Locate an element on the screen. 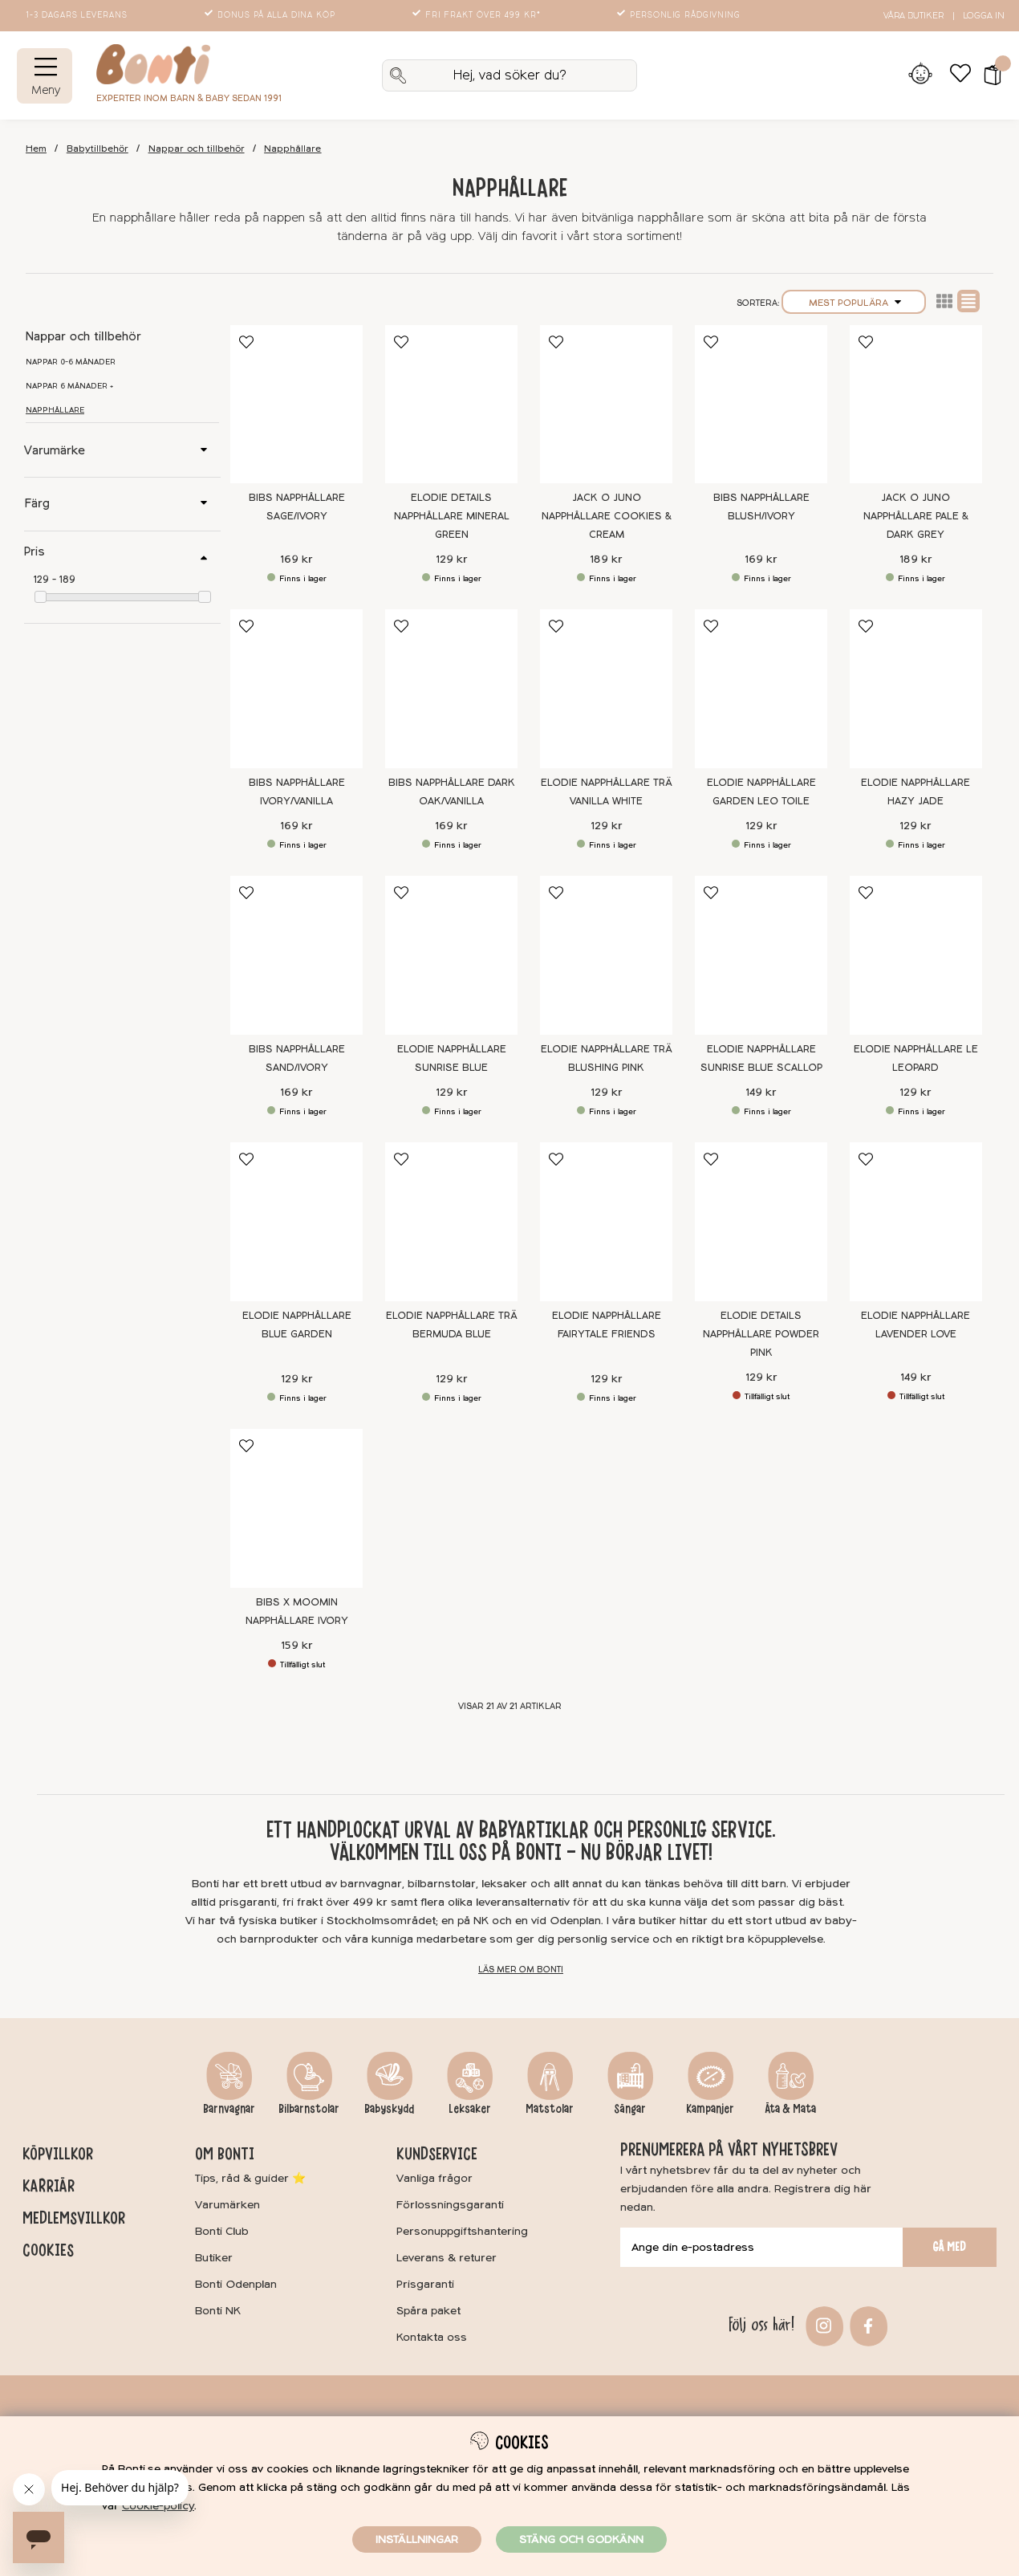 This screenshot has width=1019, height=2576. [Jack o Juno Napphållare Cookies & Cream] is located at coordinates (606, 404).